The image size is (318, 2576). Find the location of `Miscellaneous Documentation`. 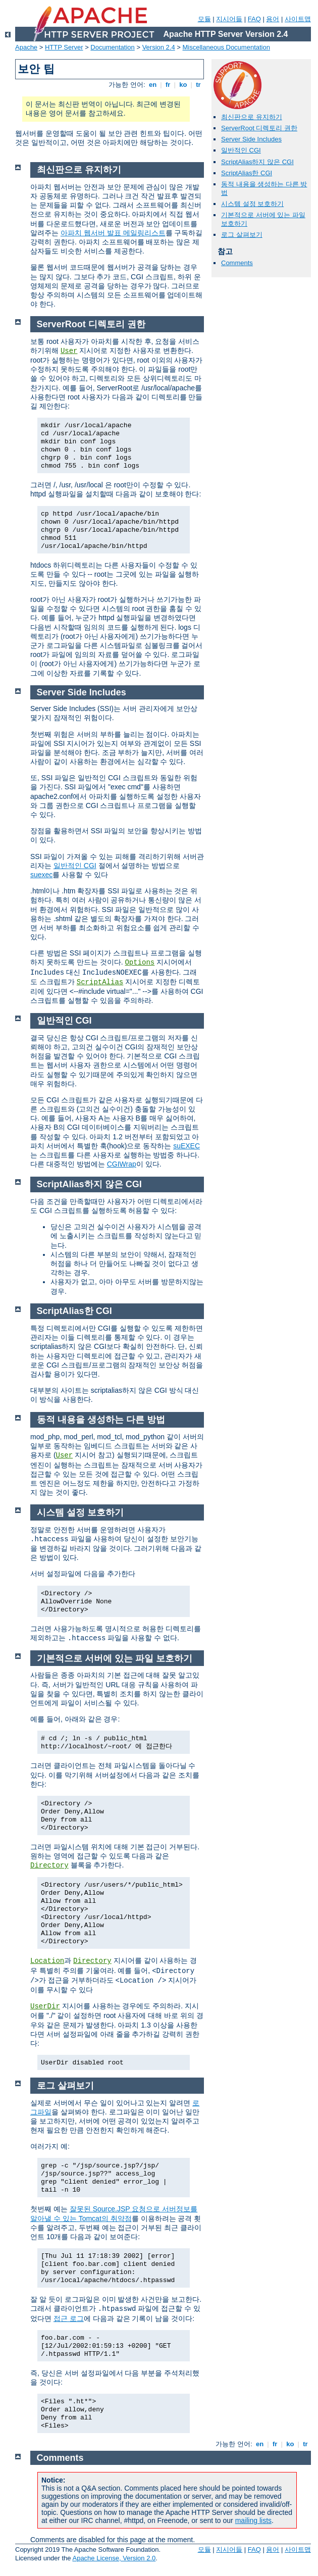

Miscellaneous Documentation is located at coordinates (226, 47).